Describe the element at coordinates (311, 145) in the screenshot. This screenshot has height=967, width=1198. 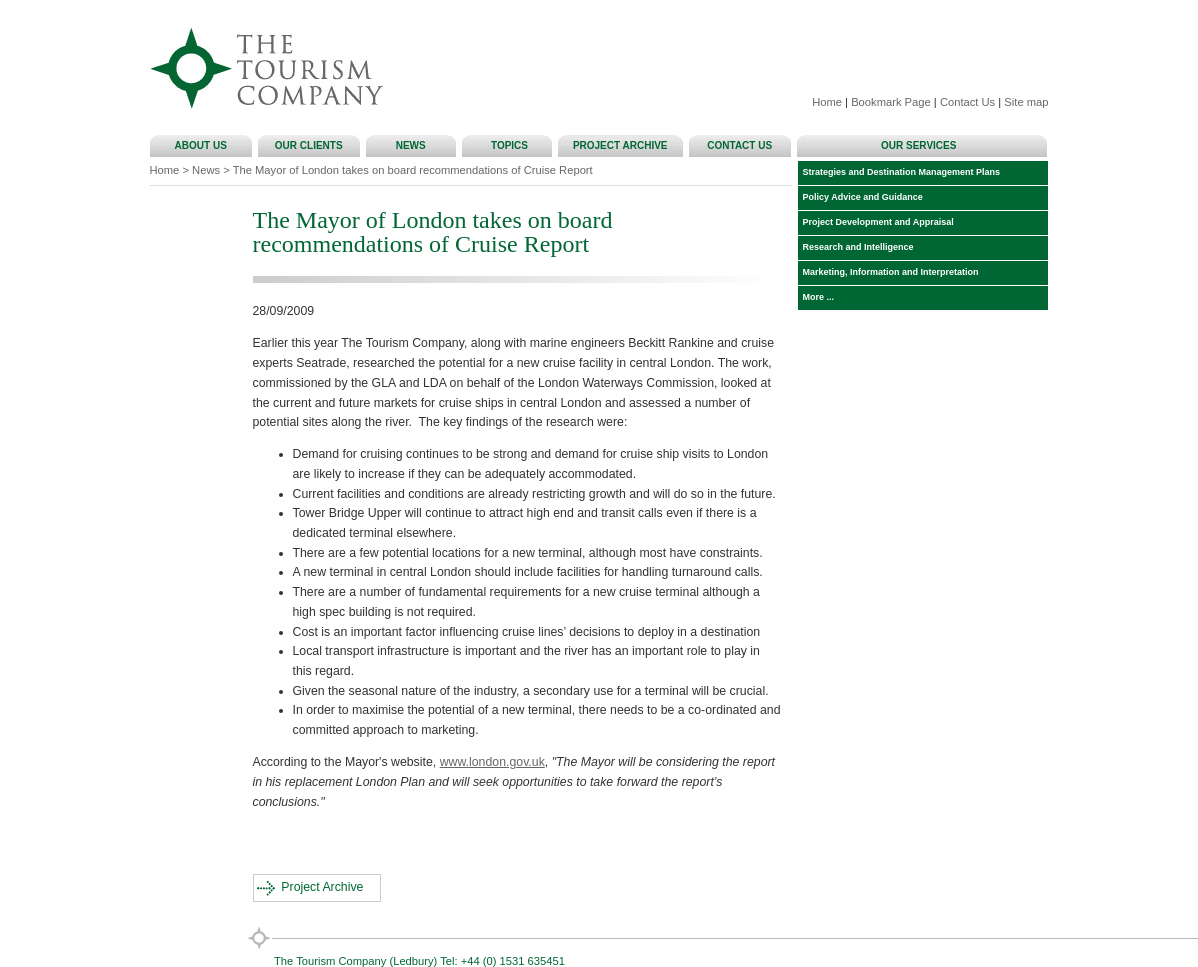
I see `OUR CLIENTS` at that location.